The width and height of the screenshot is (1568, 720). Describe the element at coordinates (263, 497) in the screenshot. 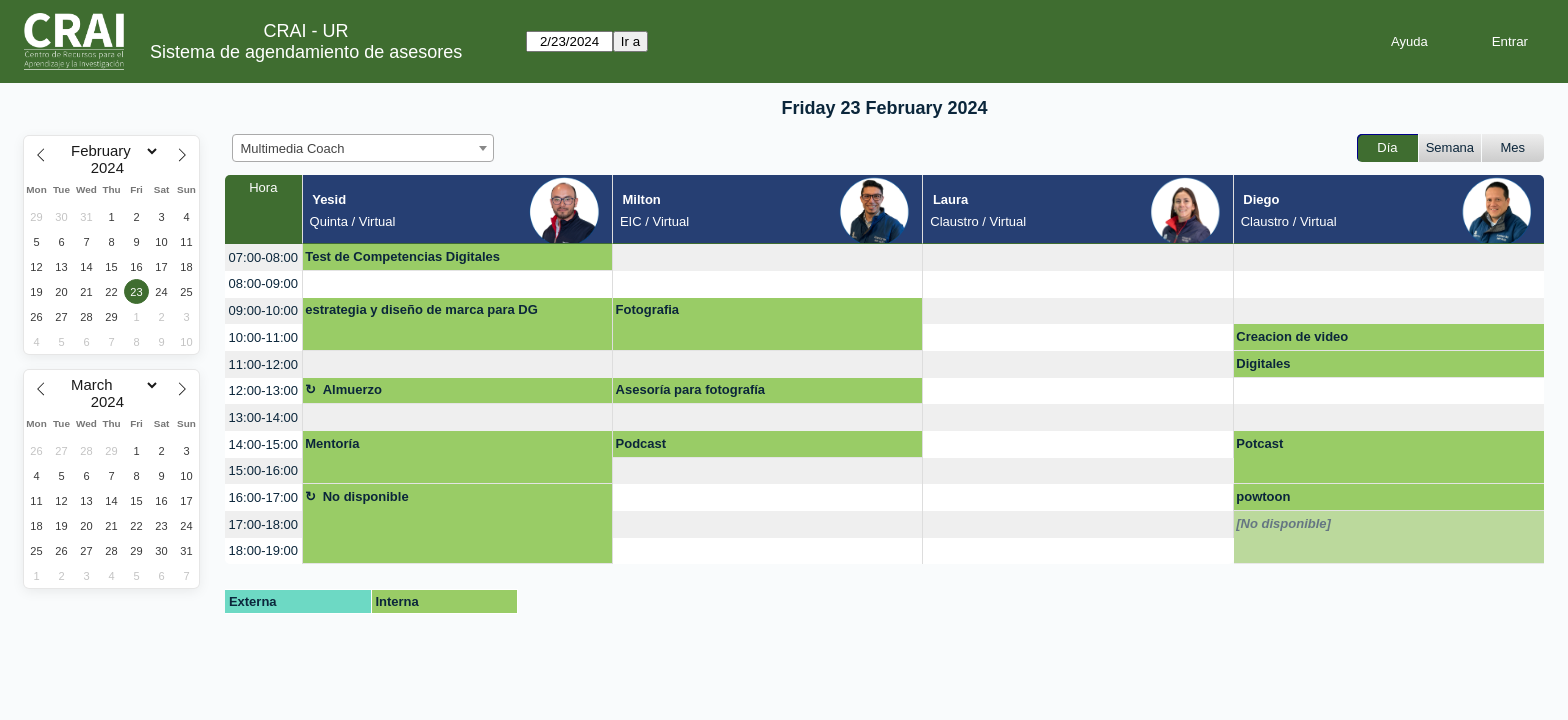

I see `16:00-17:00` at that location.